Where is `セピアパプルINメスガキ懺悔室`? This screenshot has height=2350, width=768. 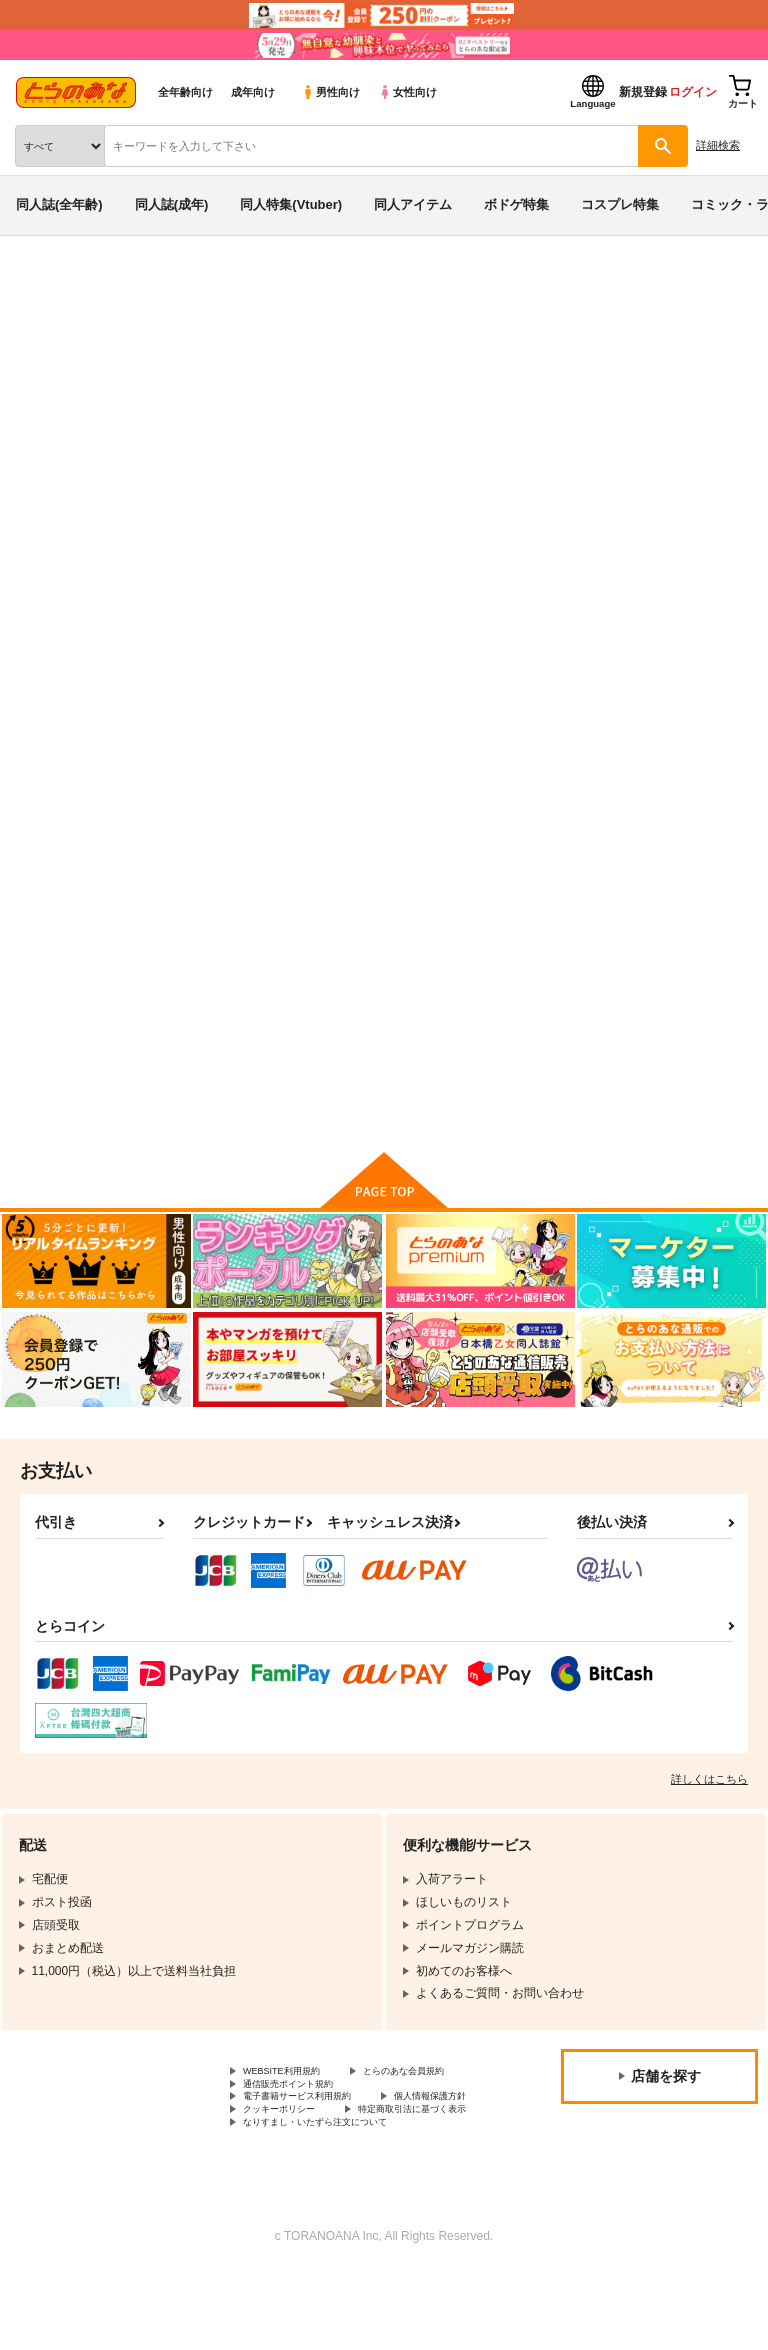 セピアパプルINメスガキ懺悔室 is located at coordinates (603, 403).